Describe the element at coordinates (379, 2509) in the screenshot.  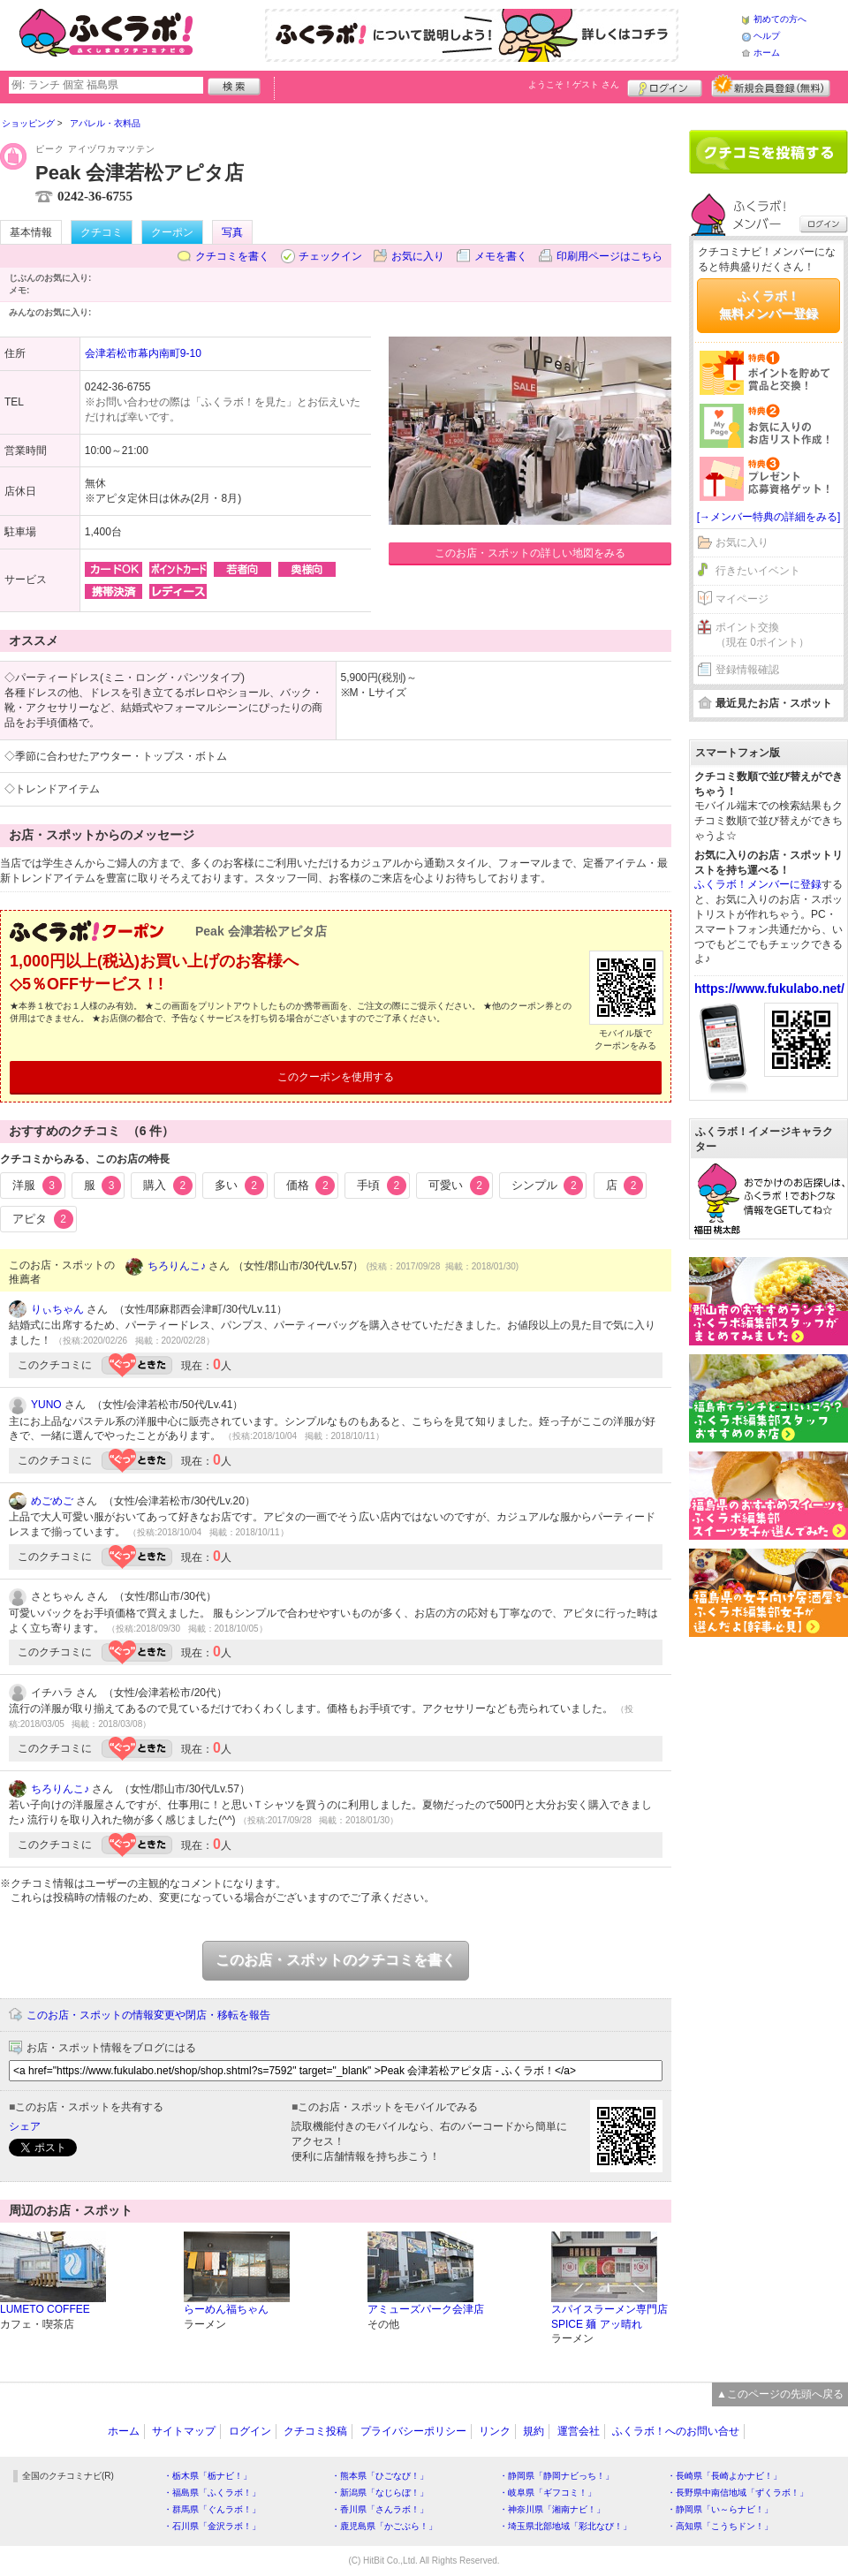
I see `・香川県「さんラボ！」` at that location.